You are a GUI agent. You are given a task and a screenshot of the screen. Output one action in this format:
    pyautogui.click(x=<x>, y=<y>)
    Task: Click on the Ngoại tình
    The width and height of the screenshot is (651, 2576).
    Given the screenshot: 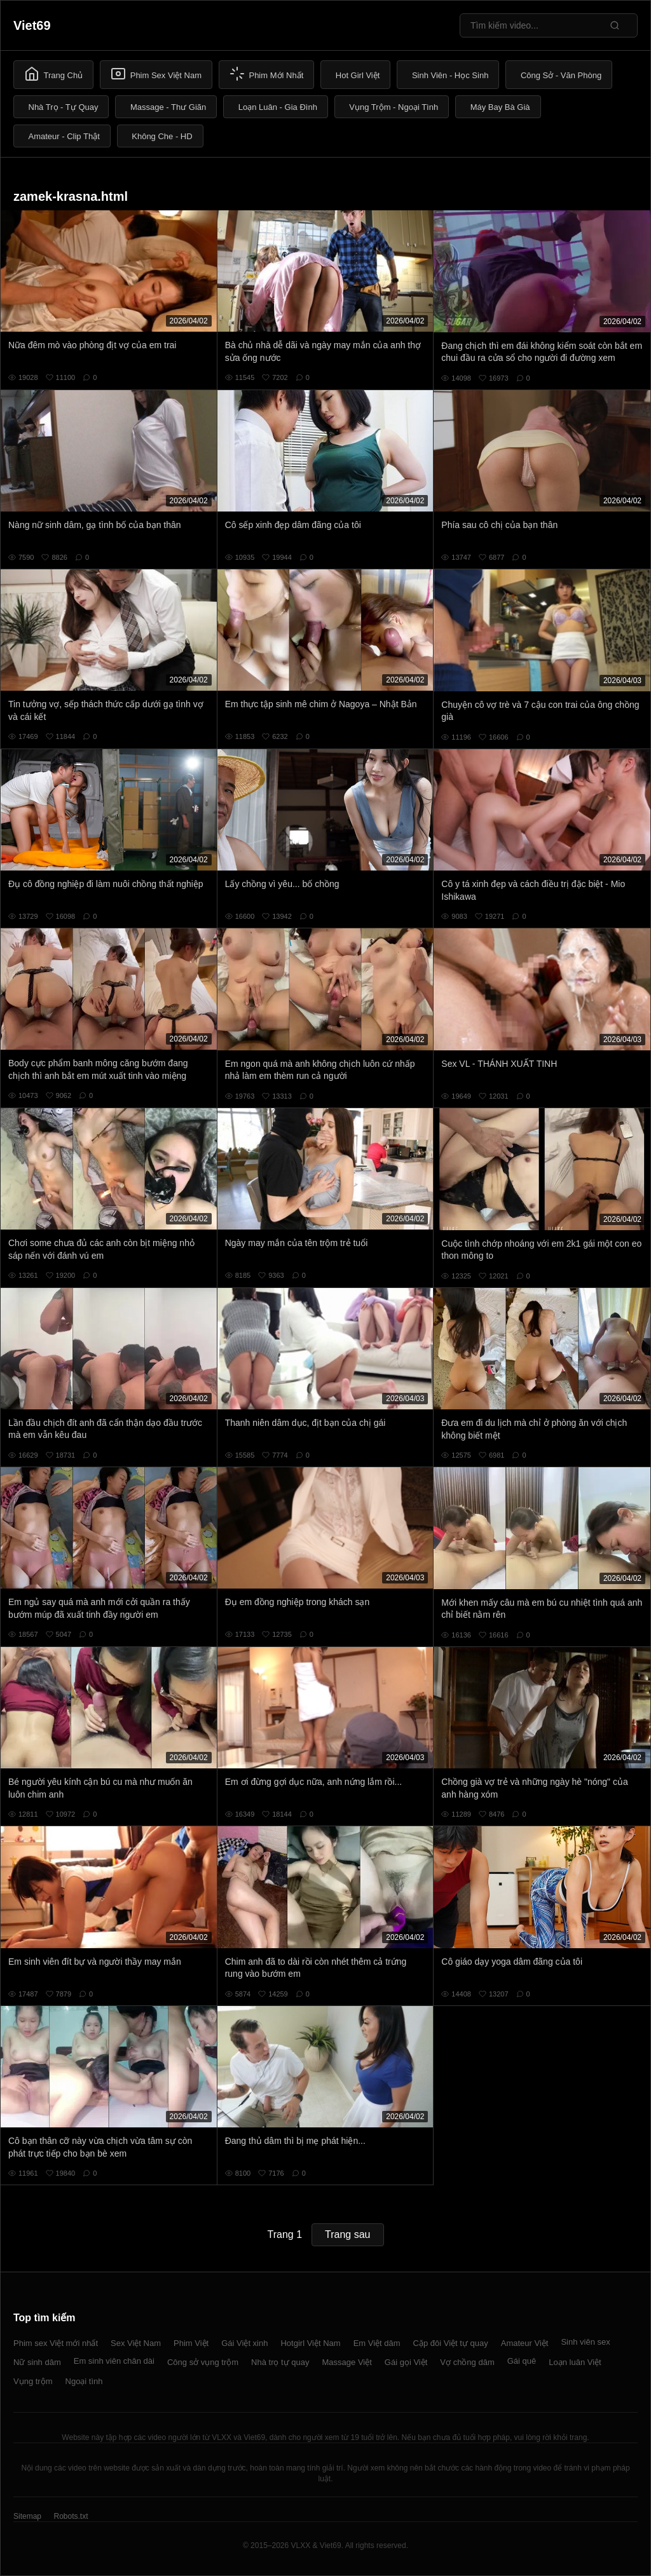 What is the action you would take?
    pyautogui.click(x=84, y=2381)
    